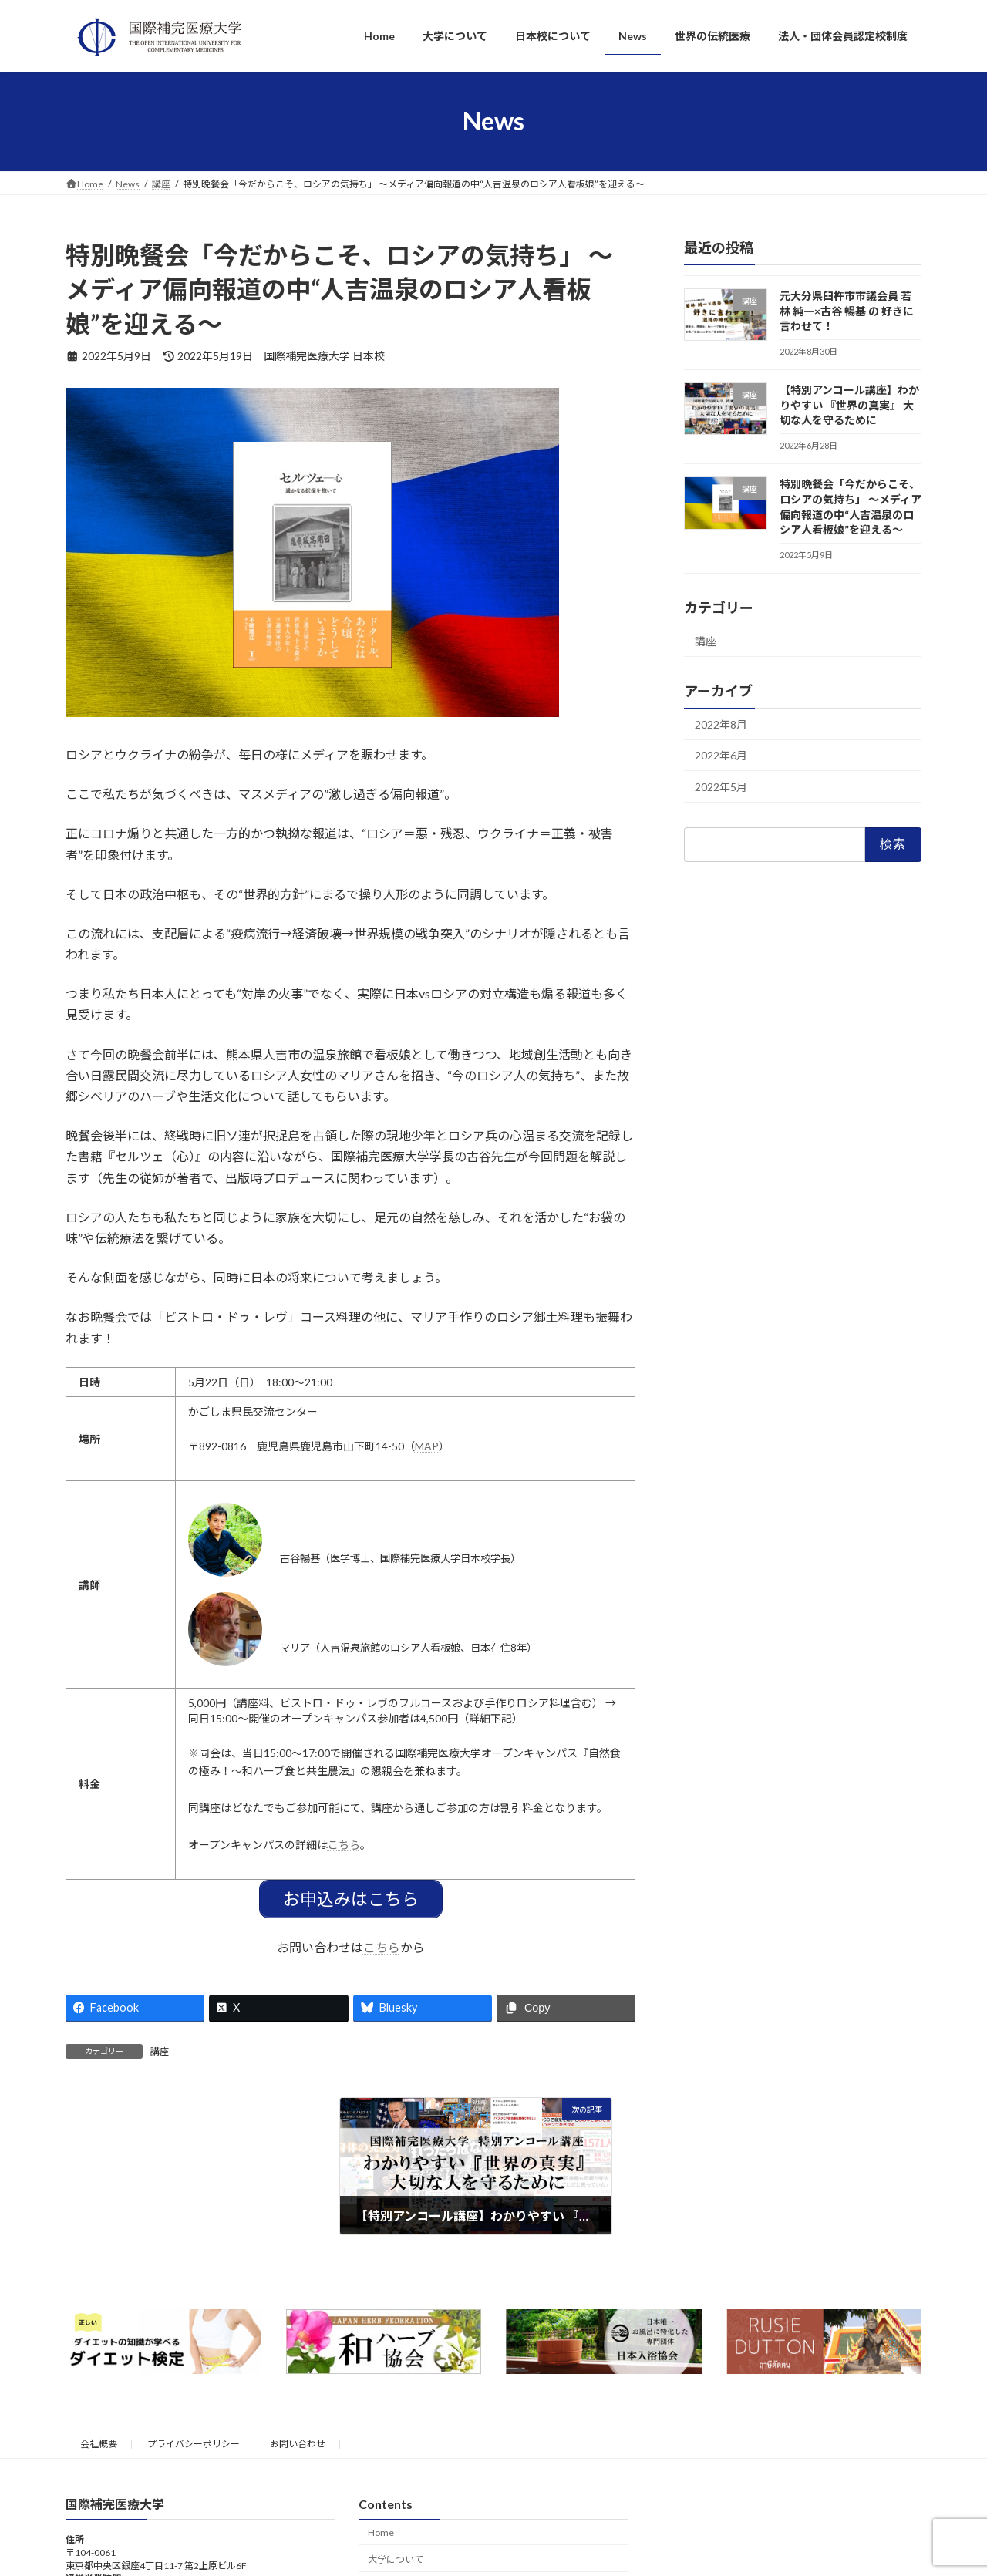  Describe the element at coordinates (847, 310) in the screenshot. I see `元大分県臼杵市市議会員 若林 純一×古谷 暢基 の 好きに言わせて！` at that location.